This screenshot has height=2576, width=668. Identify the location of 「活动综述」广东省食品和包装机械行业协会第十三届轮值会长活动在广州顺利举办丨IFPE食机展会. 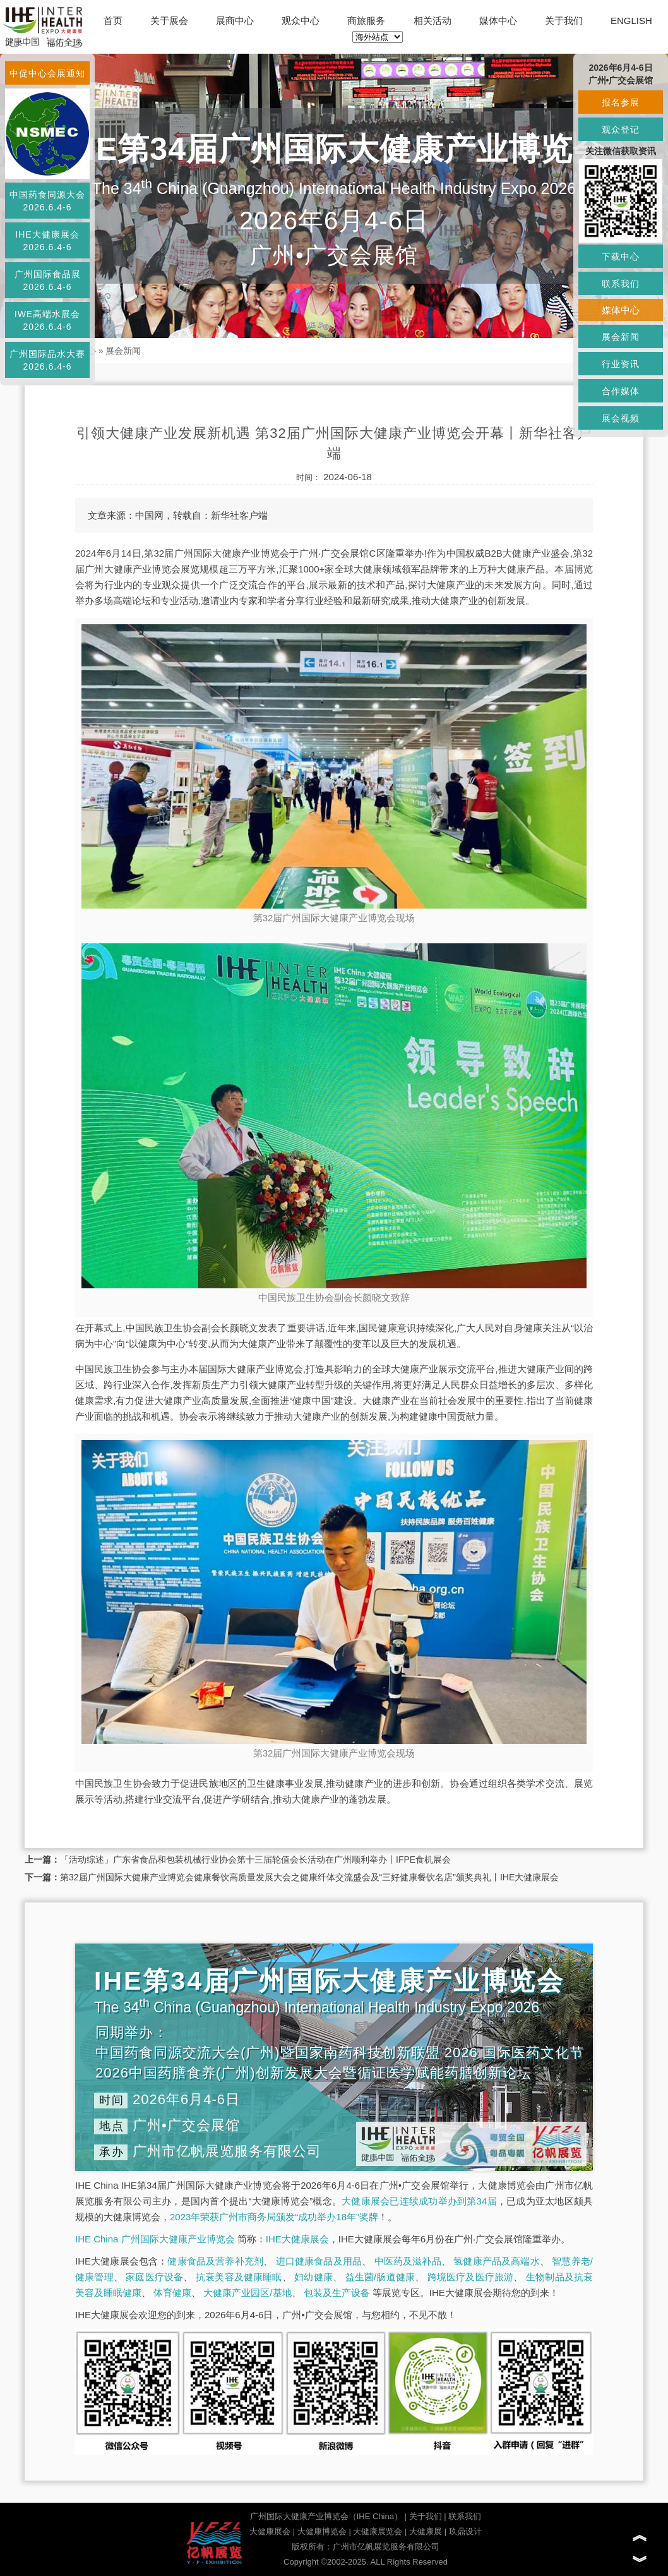
(255, 1859).